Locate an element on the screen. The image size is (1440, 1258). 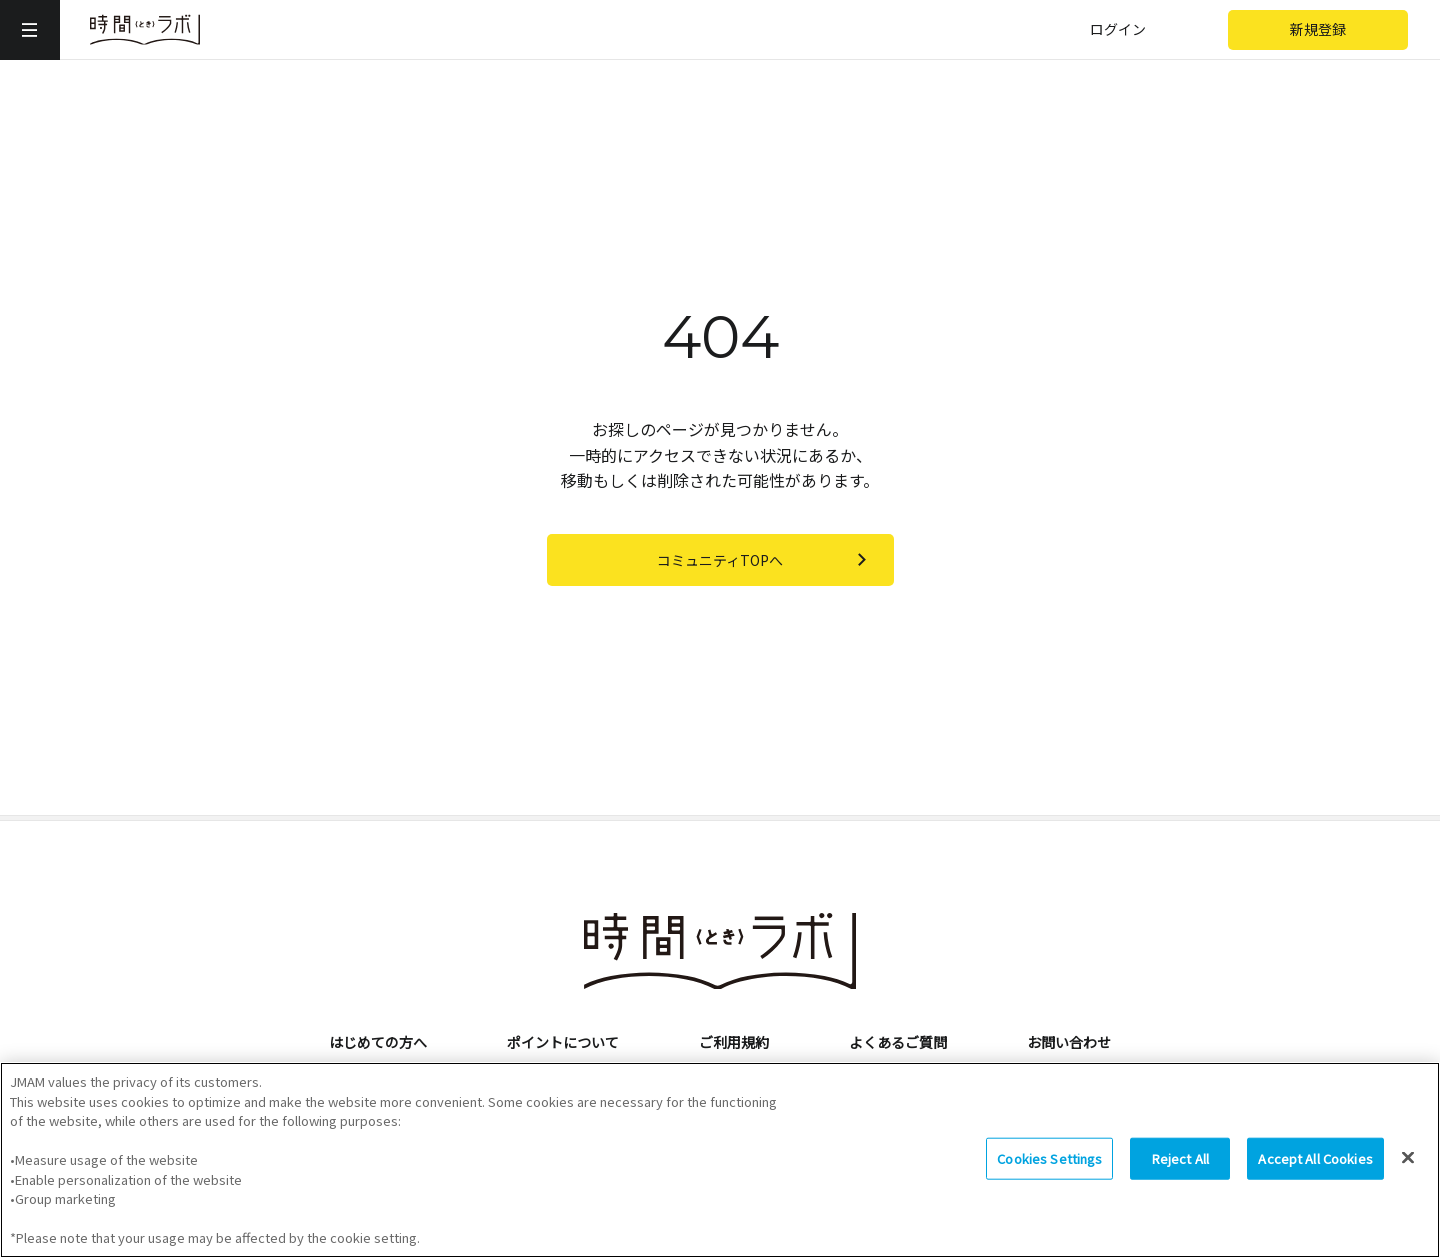
よくあるご質問 is located at coordinates (898, 1042).